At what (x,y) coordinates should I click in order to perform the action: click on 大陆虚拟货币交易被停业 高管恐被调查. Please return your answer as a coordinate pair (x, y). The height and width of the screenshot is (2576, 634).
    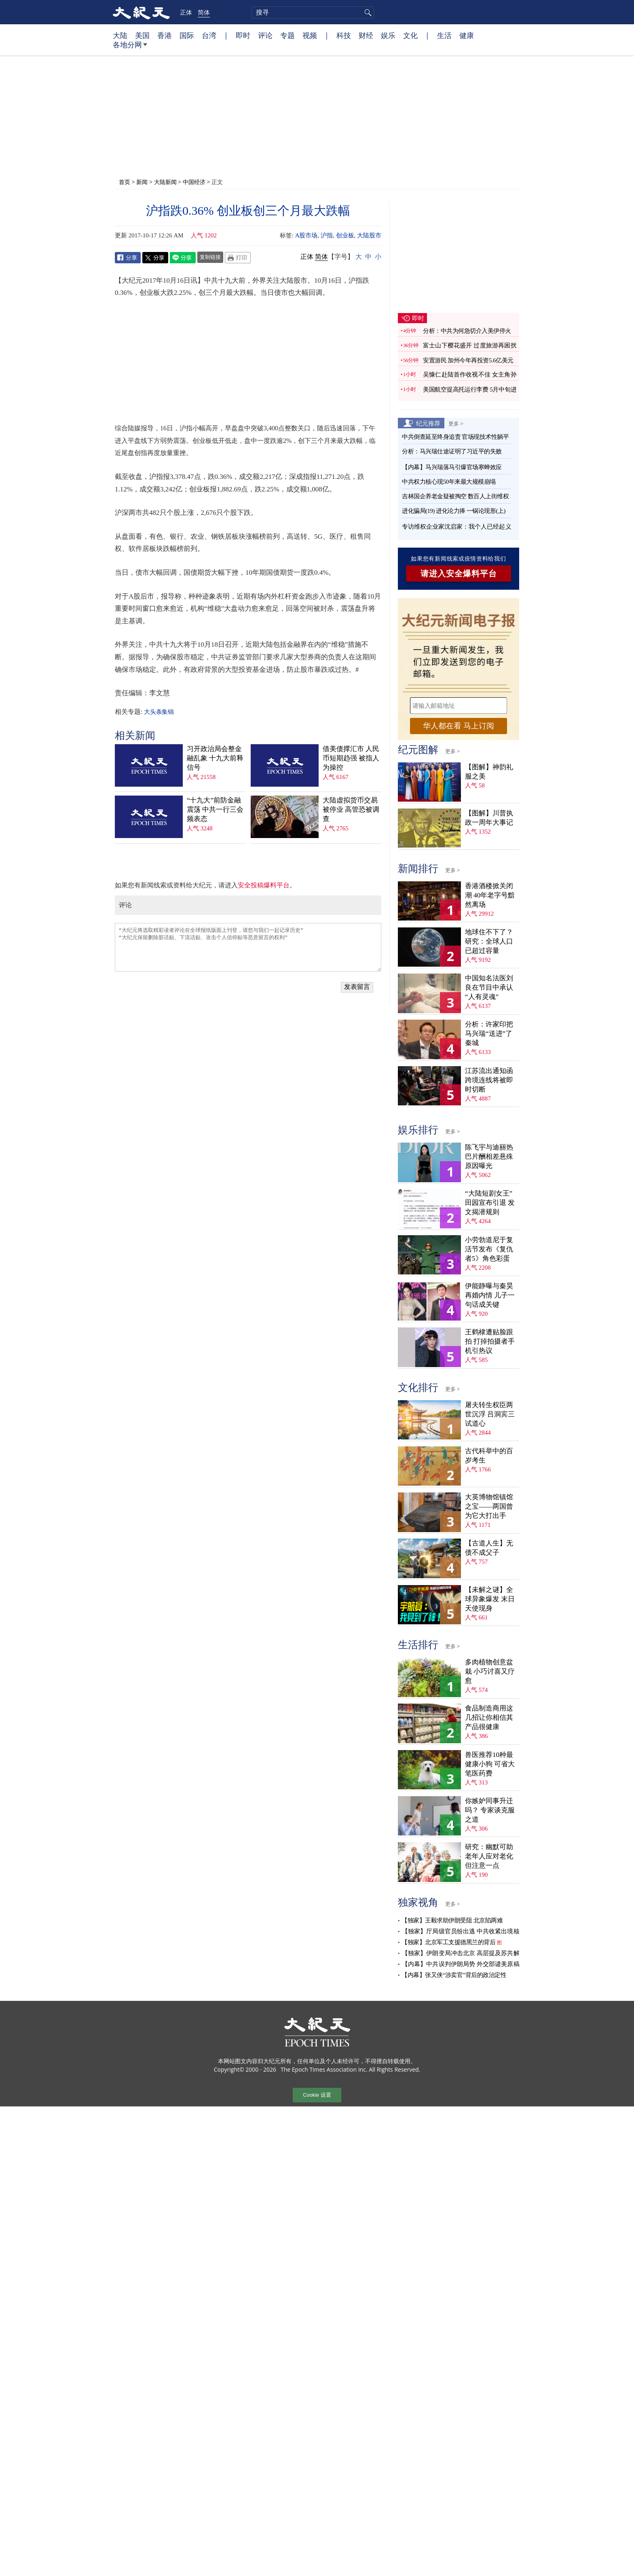
    Looking at the image, I should click on (351, 809).